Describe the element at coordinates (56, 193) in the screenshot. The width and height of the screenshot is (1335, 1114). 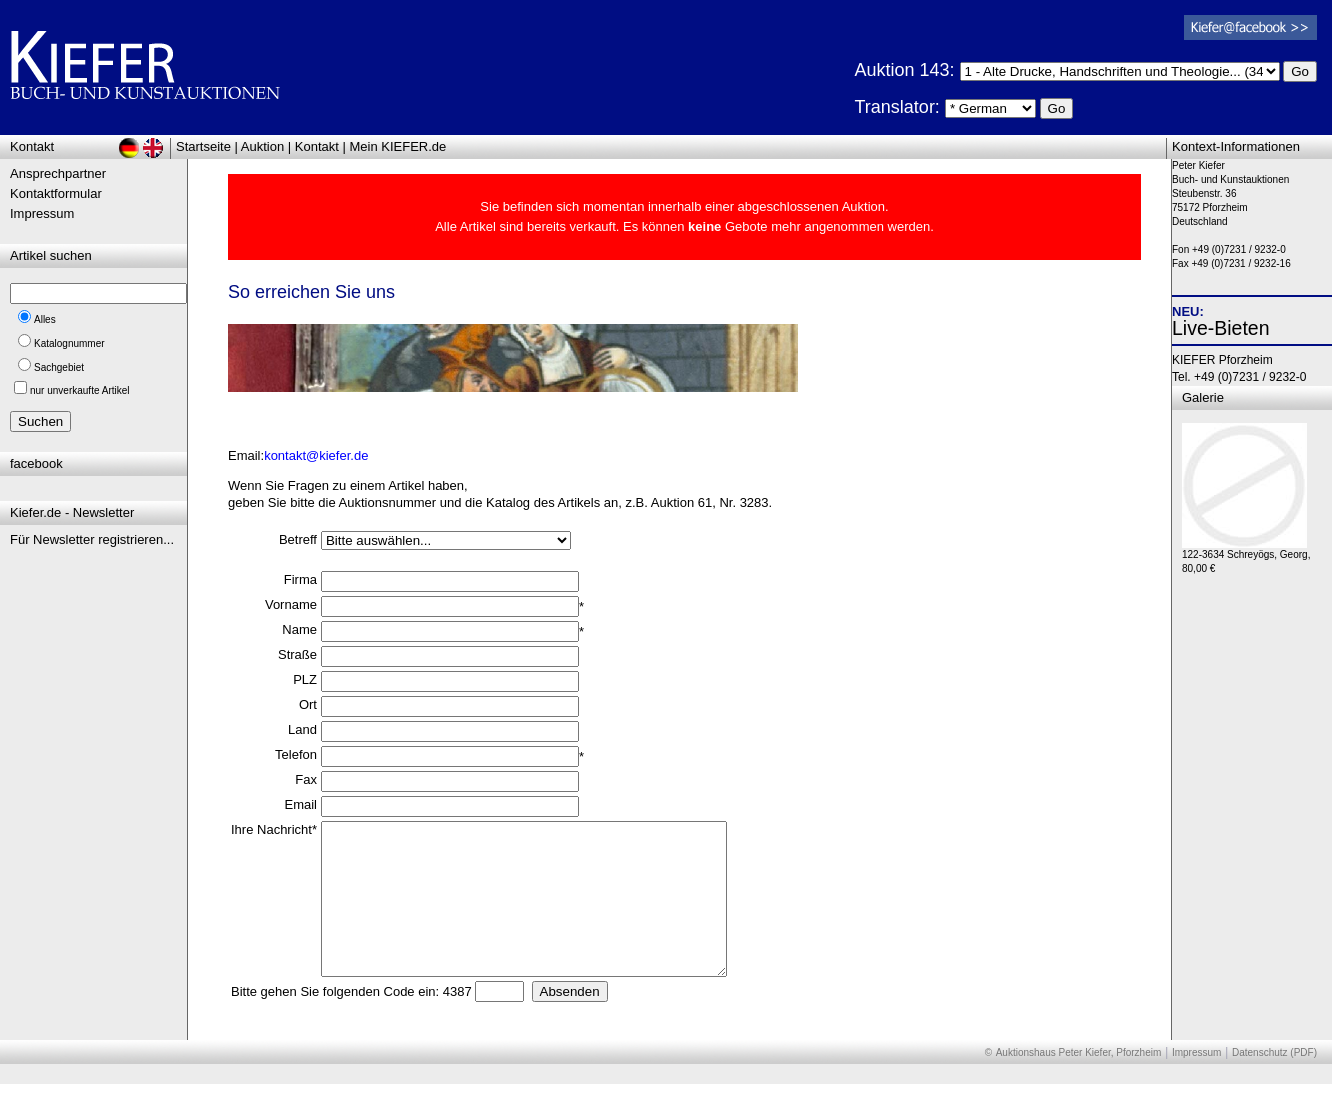
I see `Kontaktformular` at that location.